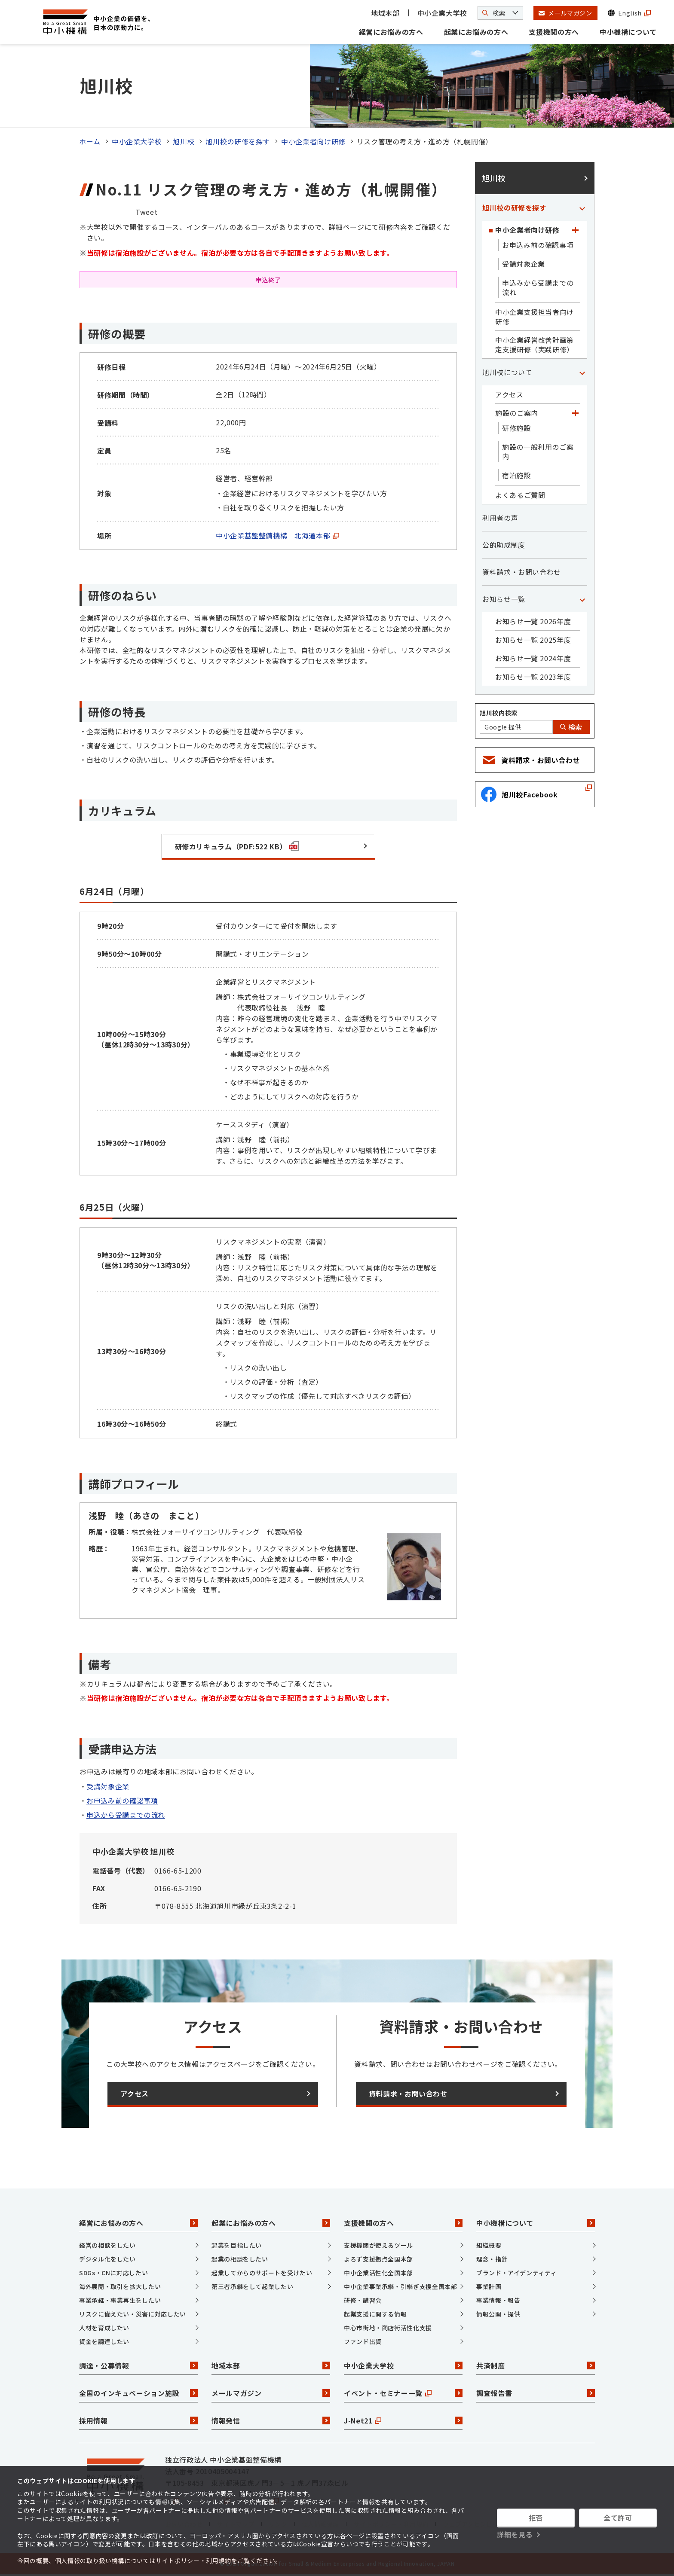  Describe the element at coordinates (571, 727) in the screenshot. I see `検索` at that location.